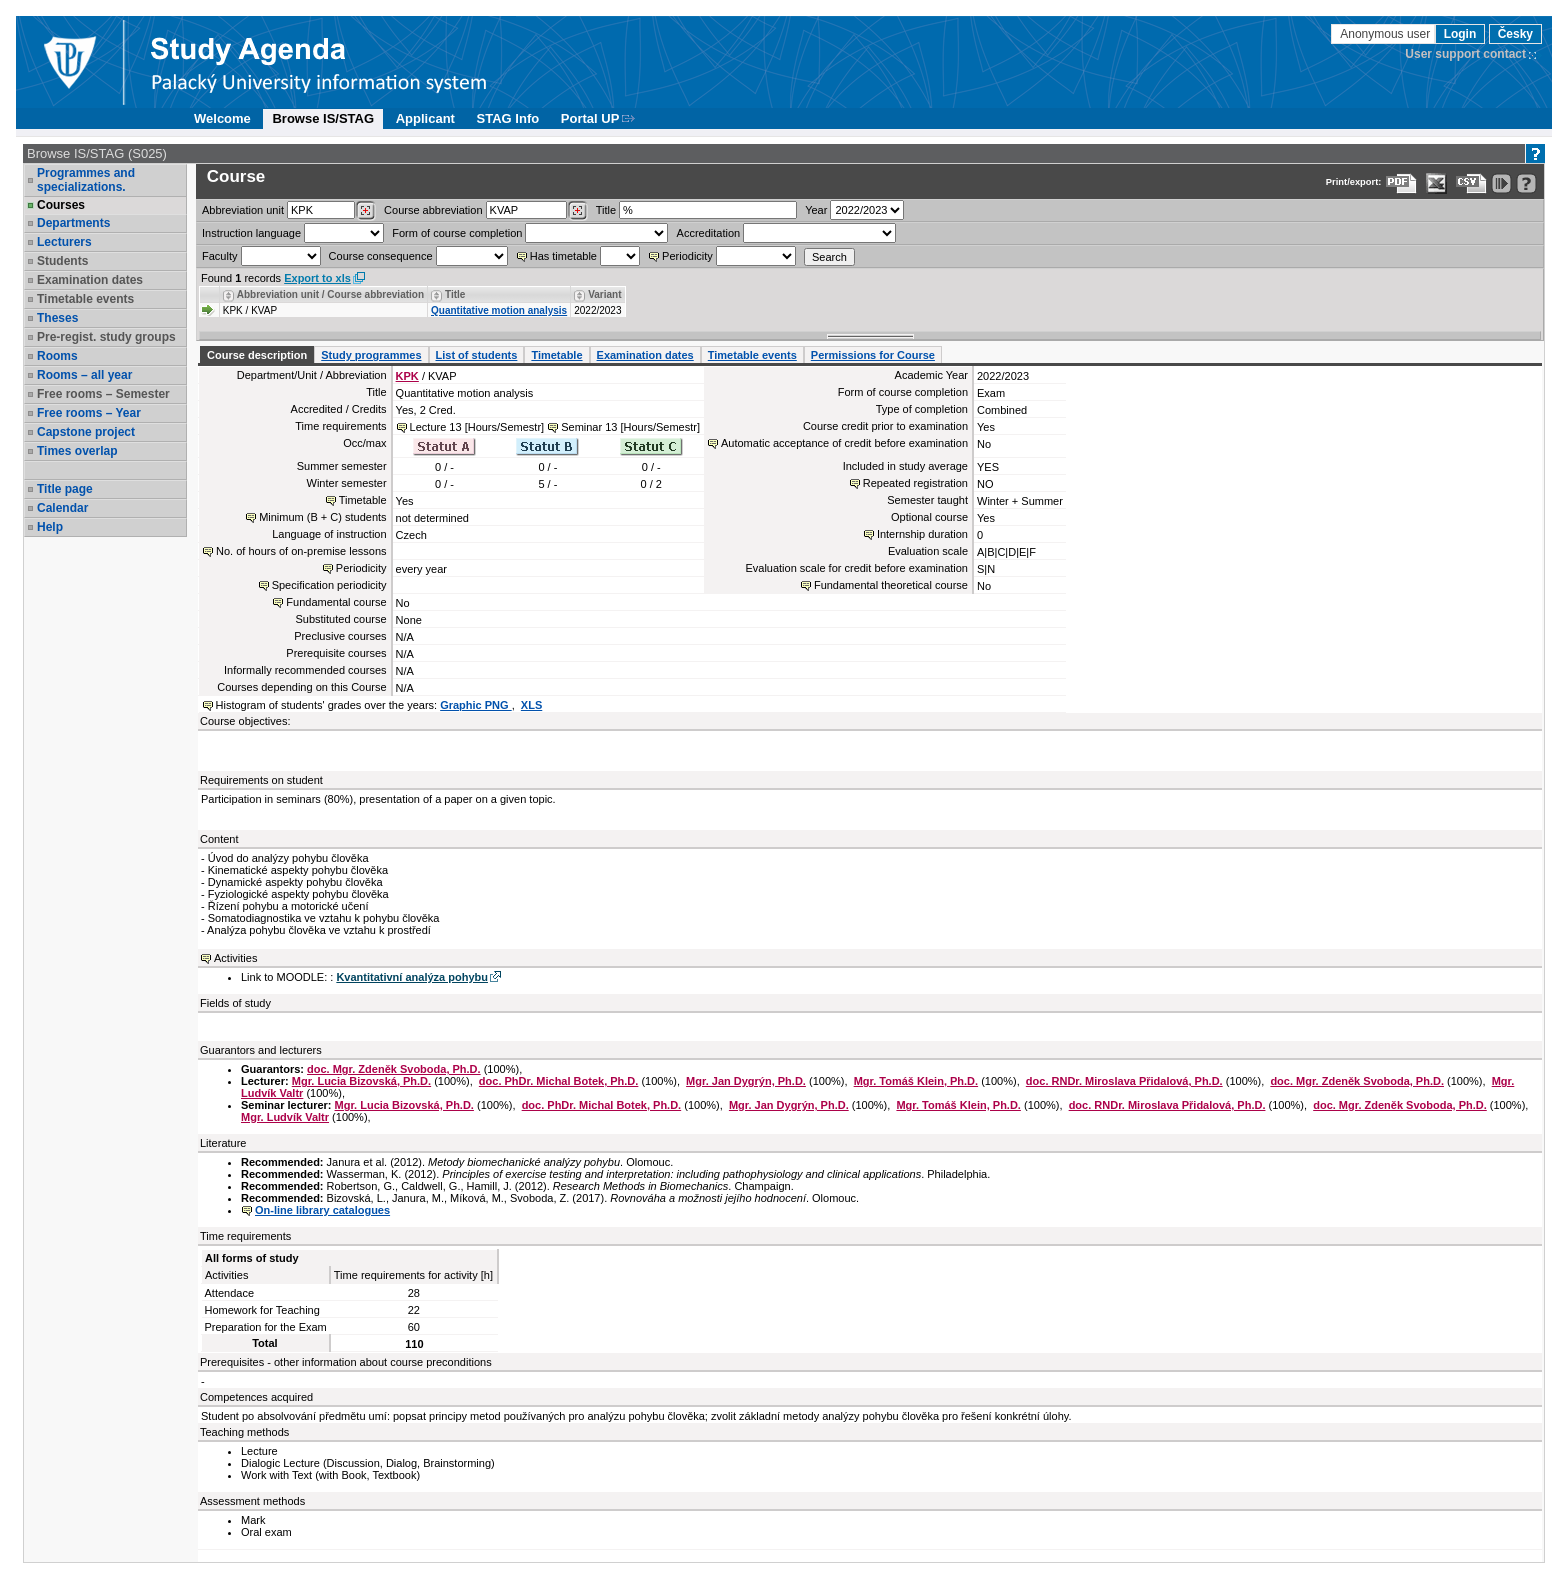  Describe the element at coordinates (577, 211) in the screenshot. I see `[Dohledání předmětů]` at that location.